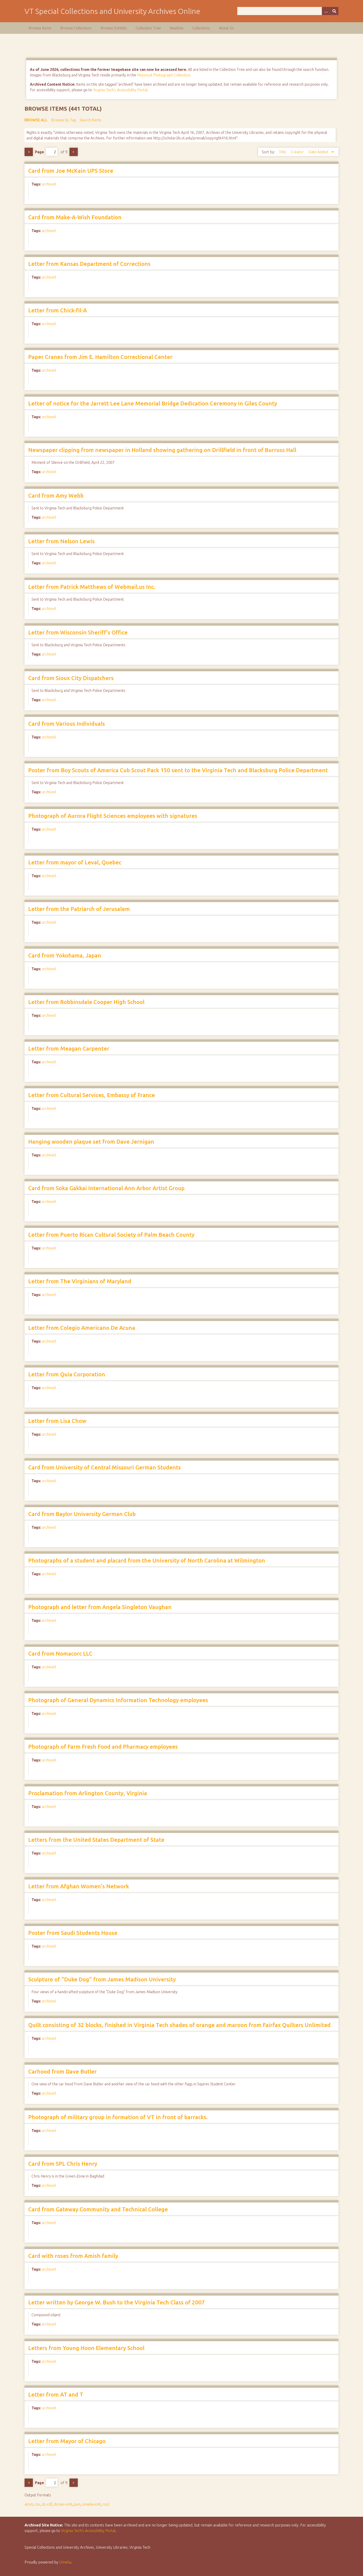  What do you see at coordinates (76, 28) in the screenshot?
I see `Browse Collections` at bounding box center [76, 28].